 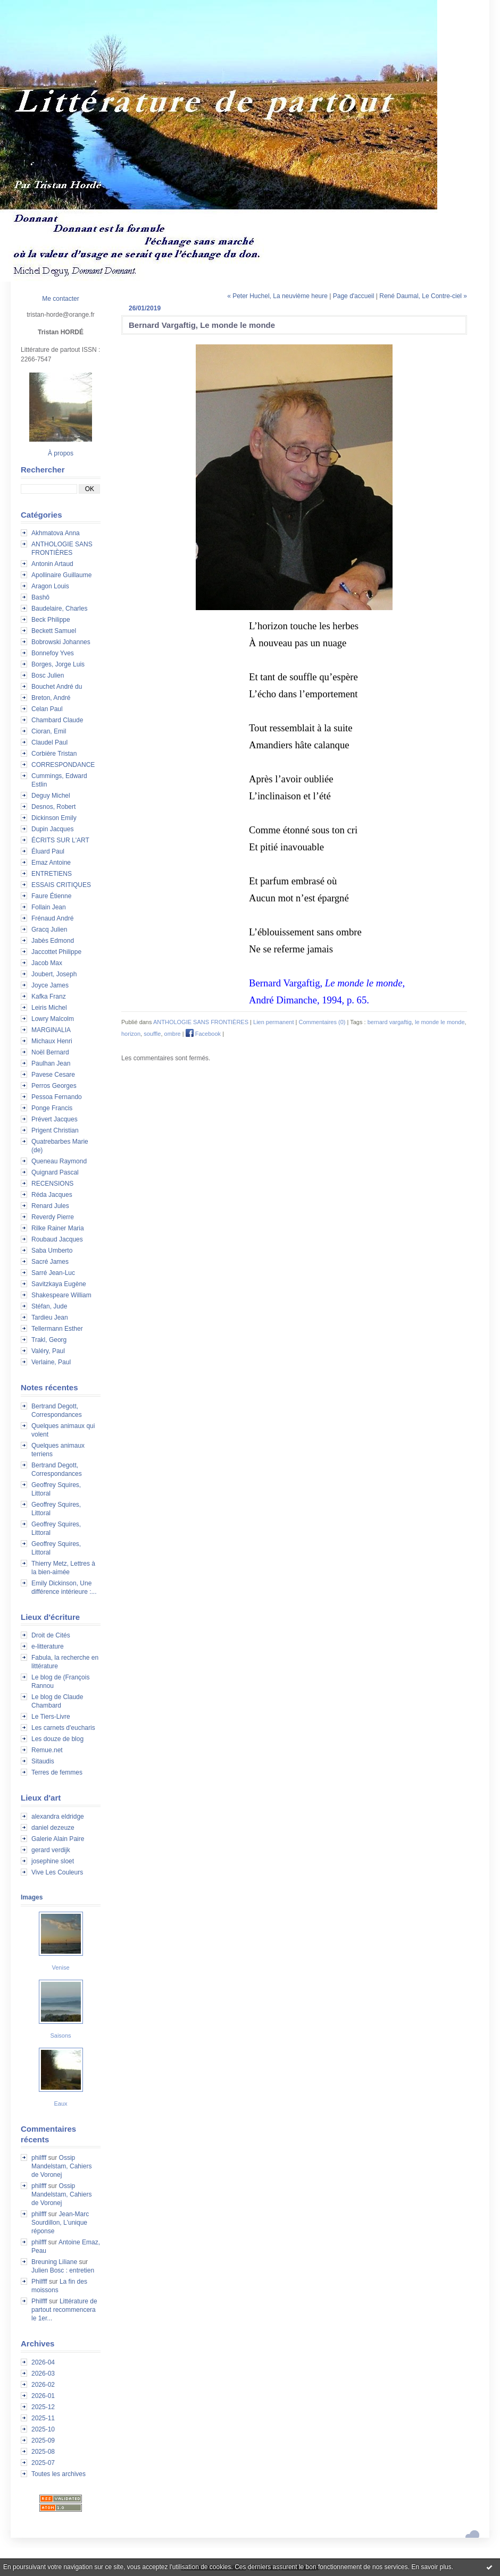 What do you see at coordinates (61, 2166) in the screenshot?
I see `Ossip Mandelstam, Cahiers de Voronej` at bounding box center [61, 2166].